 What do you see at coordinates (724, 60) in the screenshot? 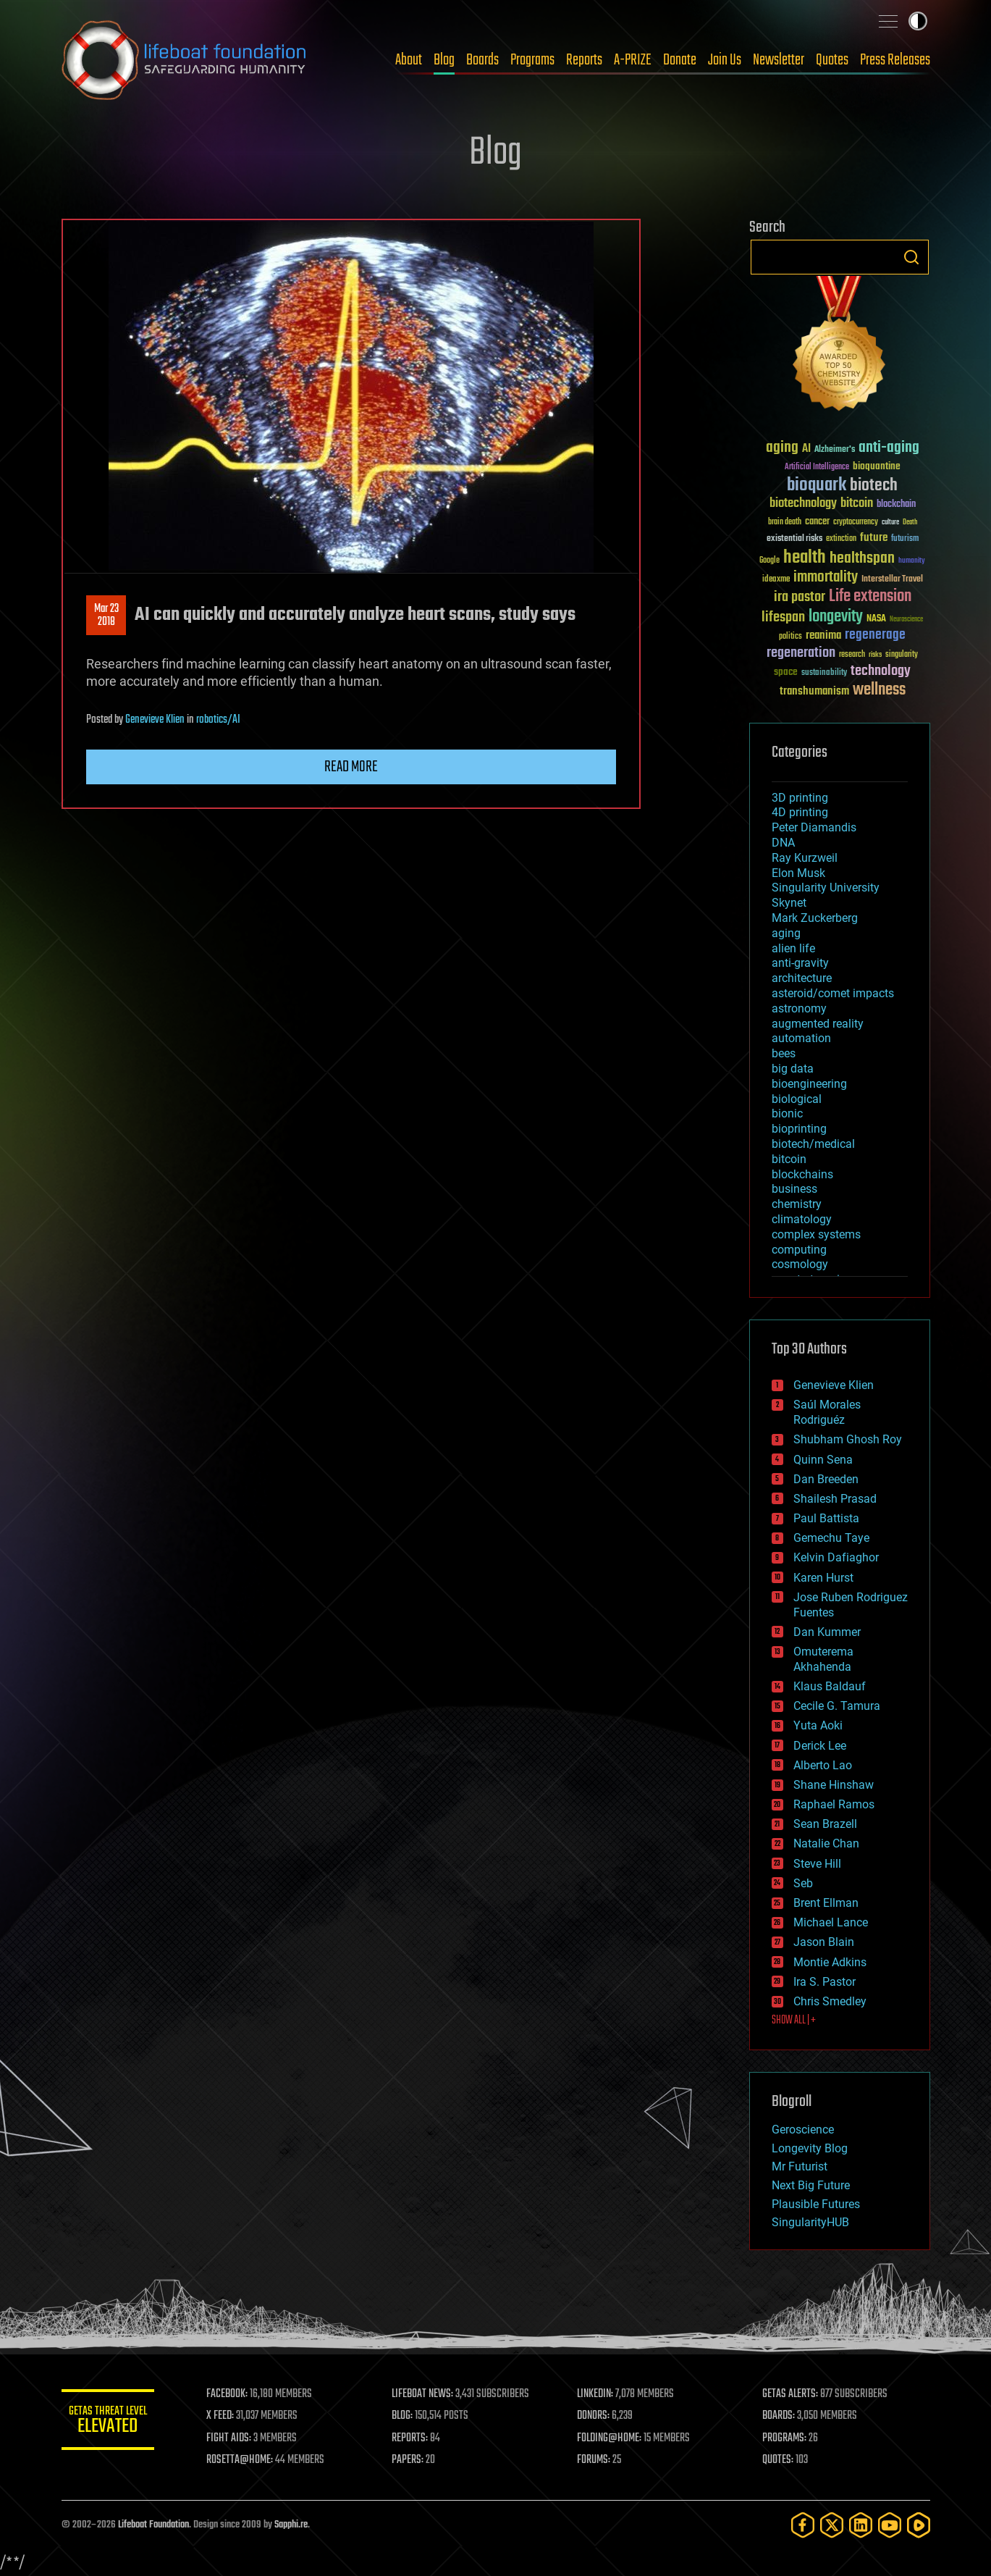
I see `Join Us` at bounding box center [724, 60].